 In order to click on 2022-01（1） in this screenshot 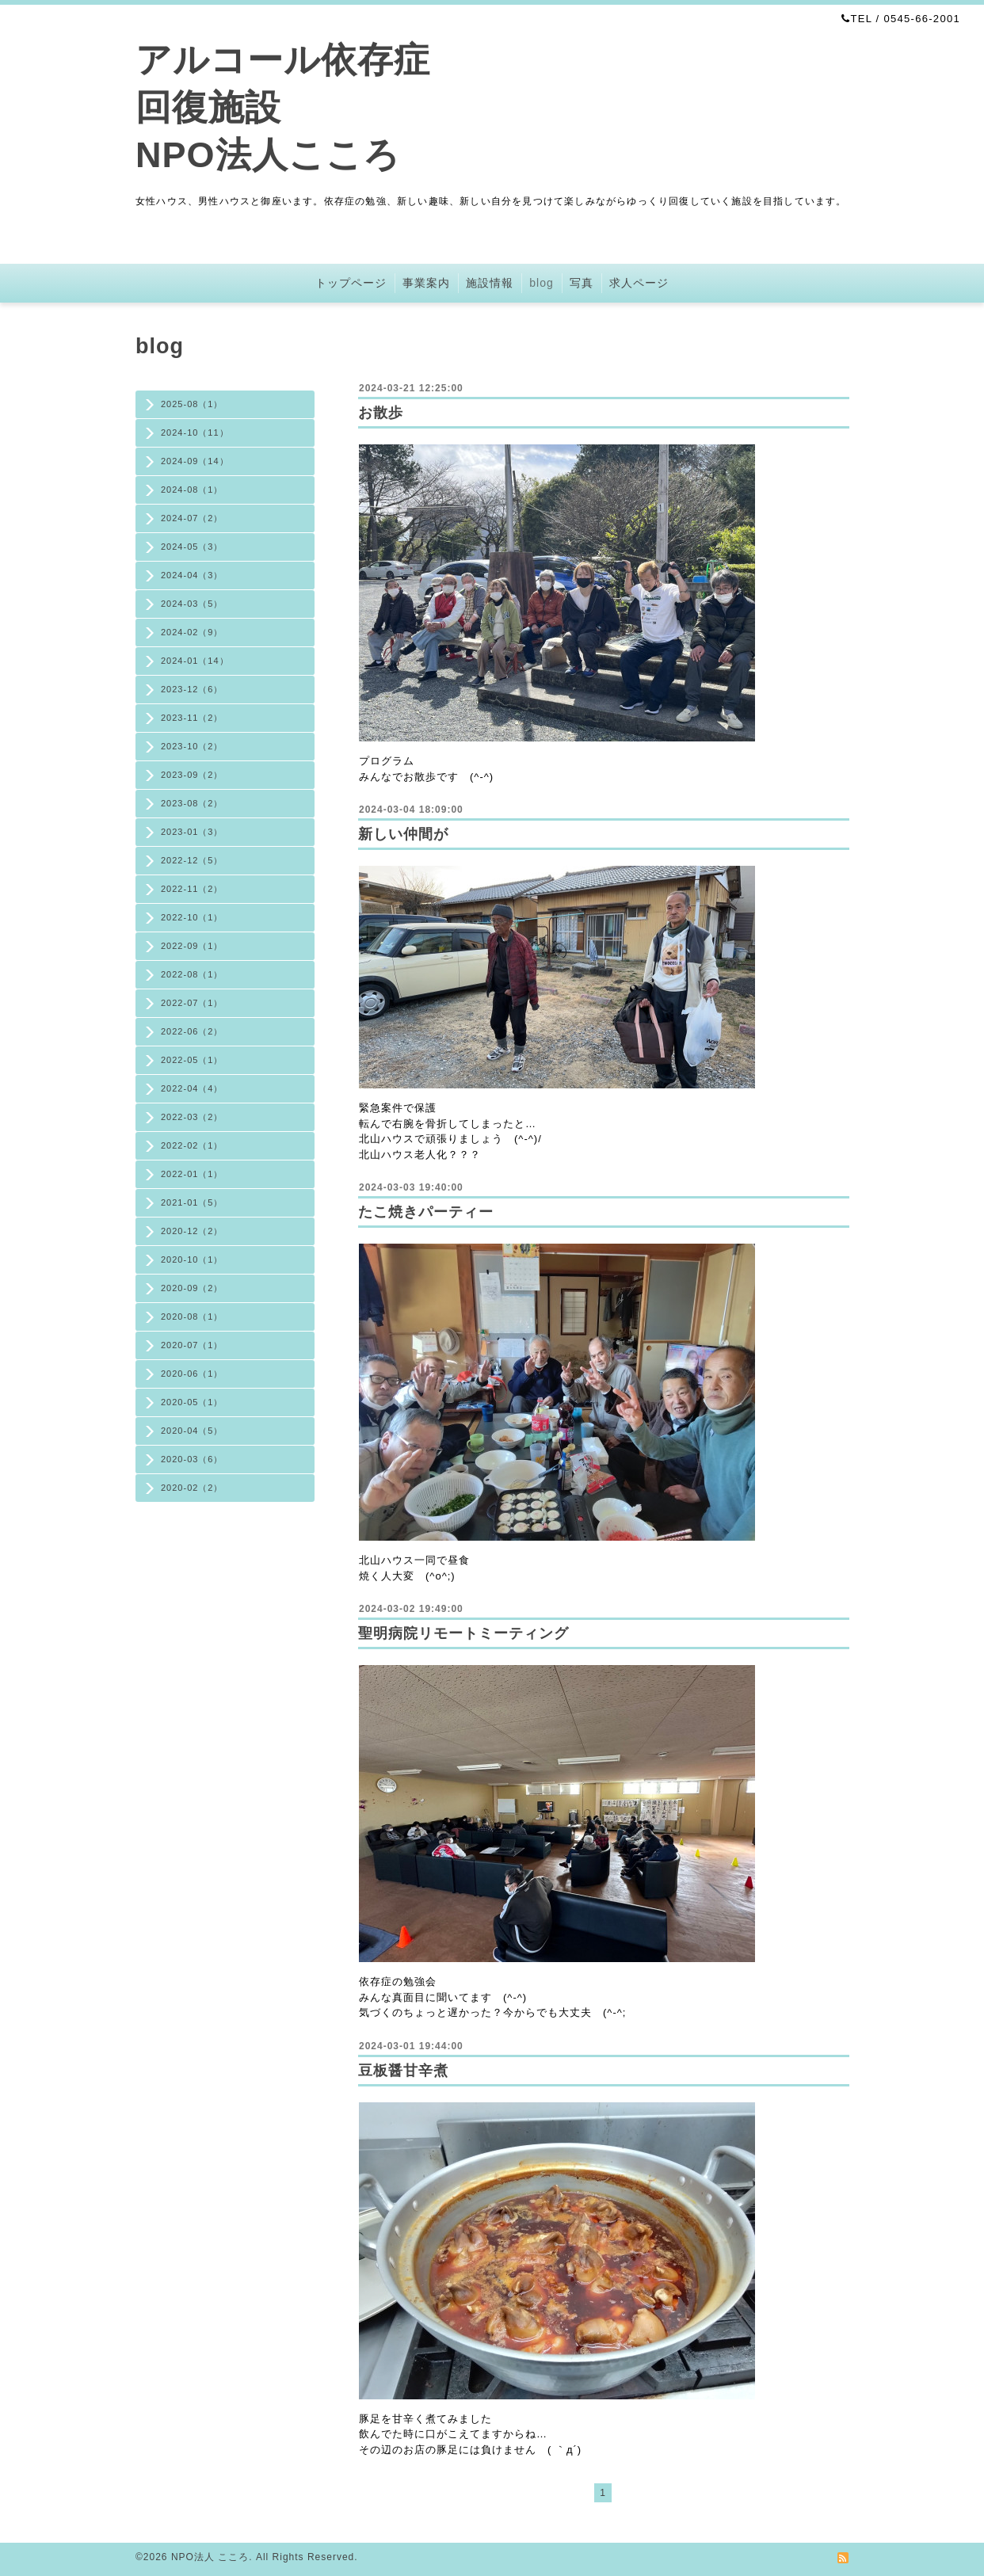, I will do `click(192, 1174)`.